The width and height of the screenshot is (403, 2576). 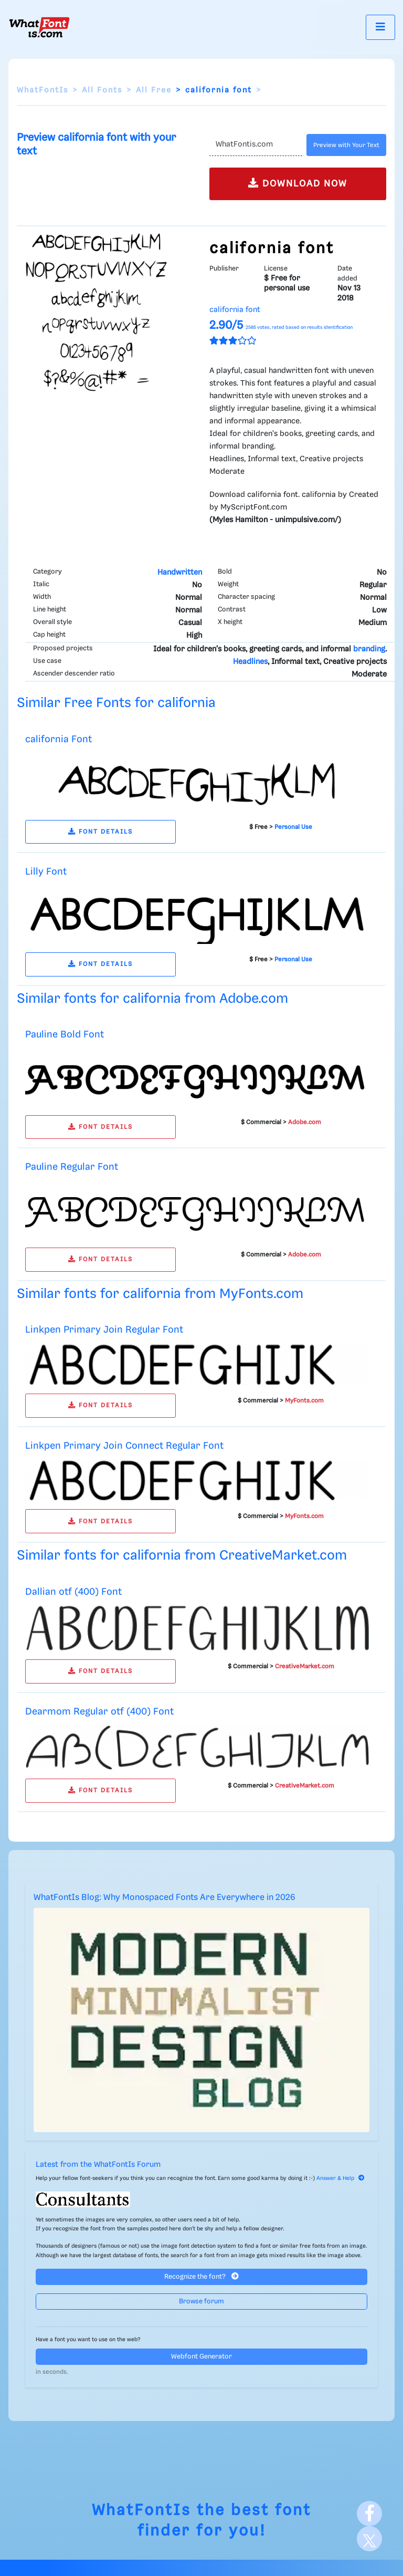 I want to click on california Font, so click(x=58, y=739).